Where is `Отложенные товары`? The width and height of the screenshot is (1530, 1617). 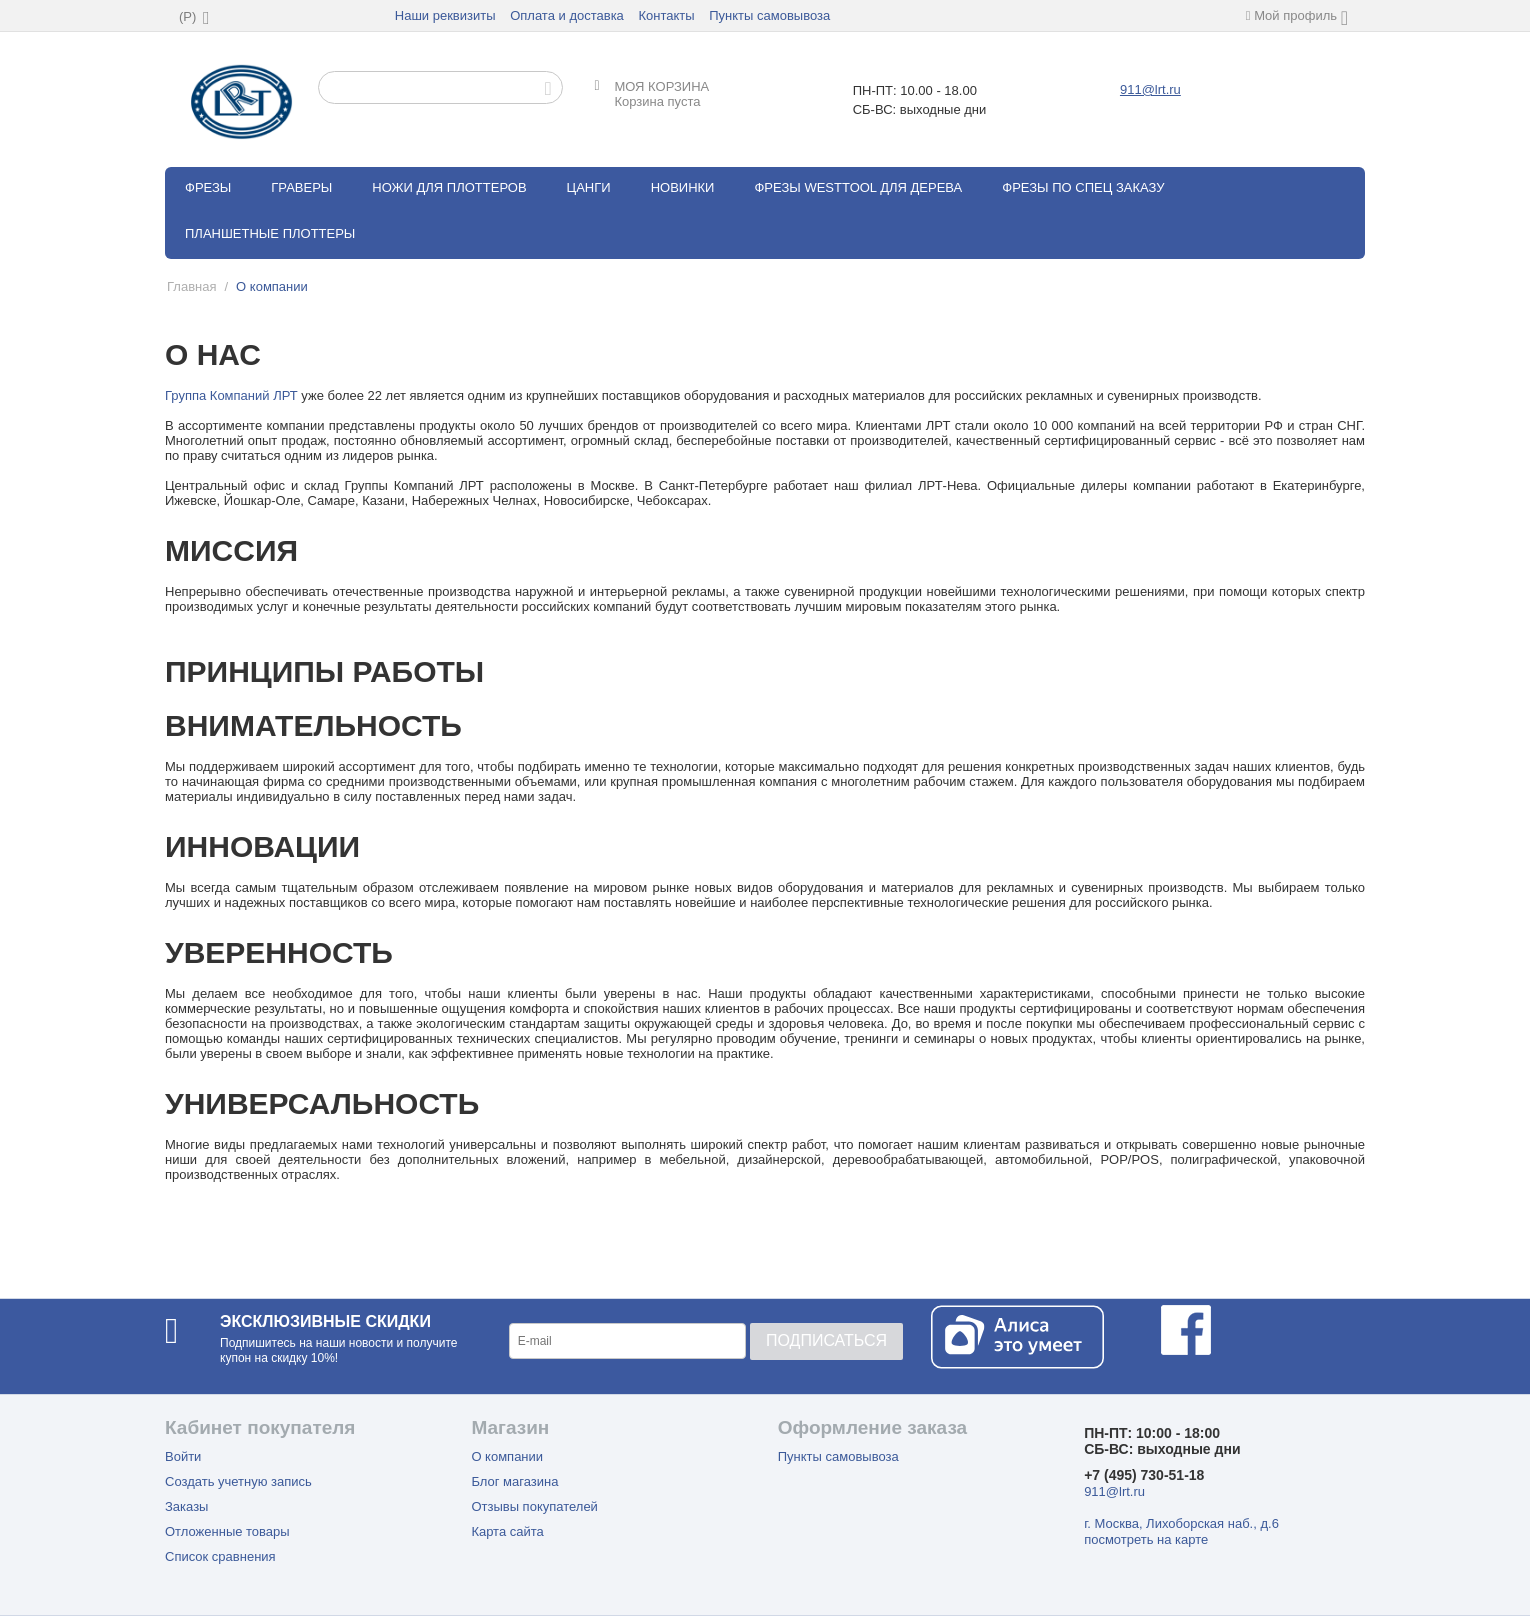
Отложенные товары is located at coordinates (227, 1531).